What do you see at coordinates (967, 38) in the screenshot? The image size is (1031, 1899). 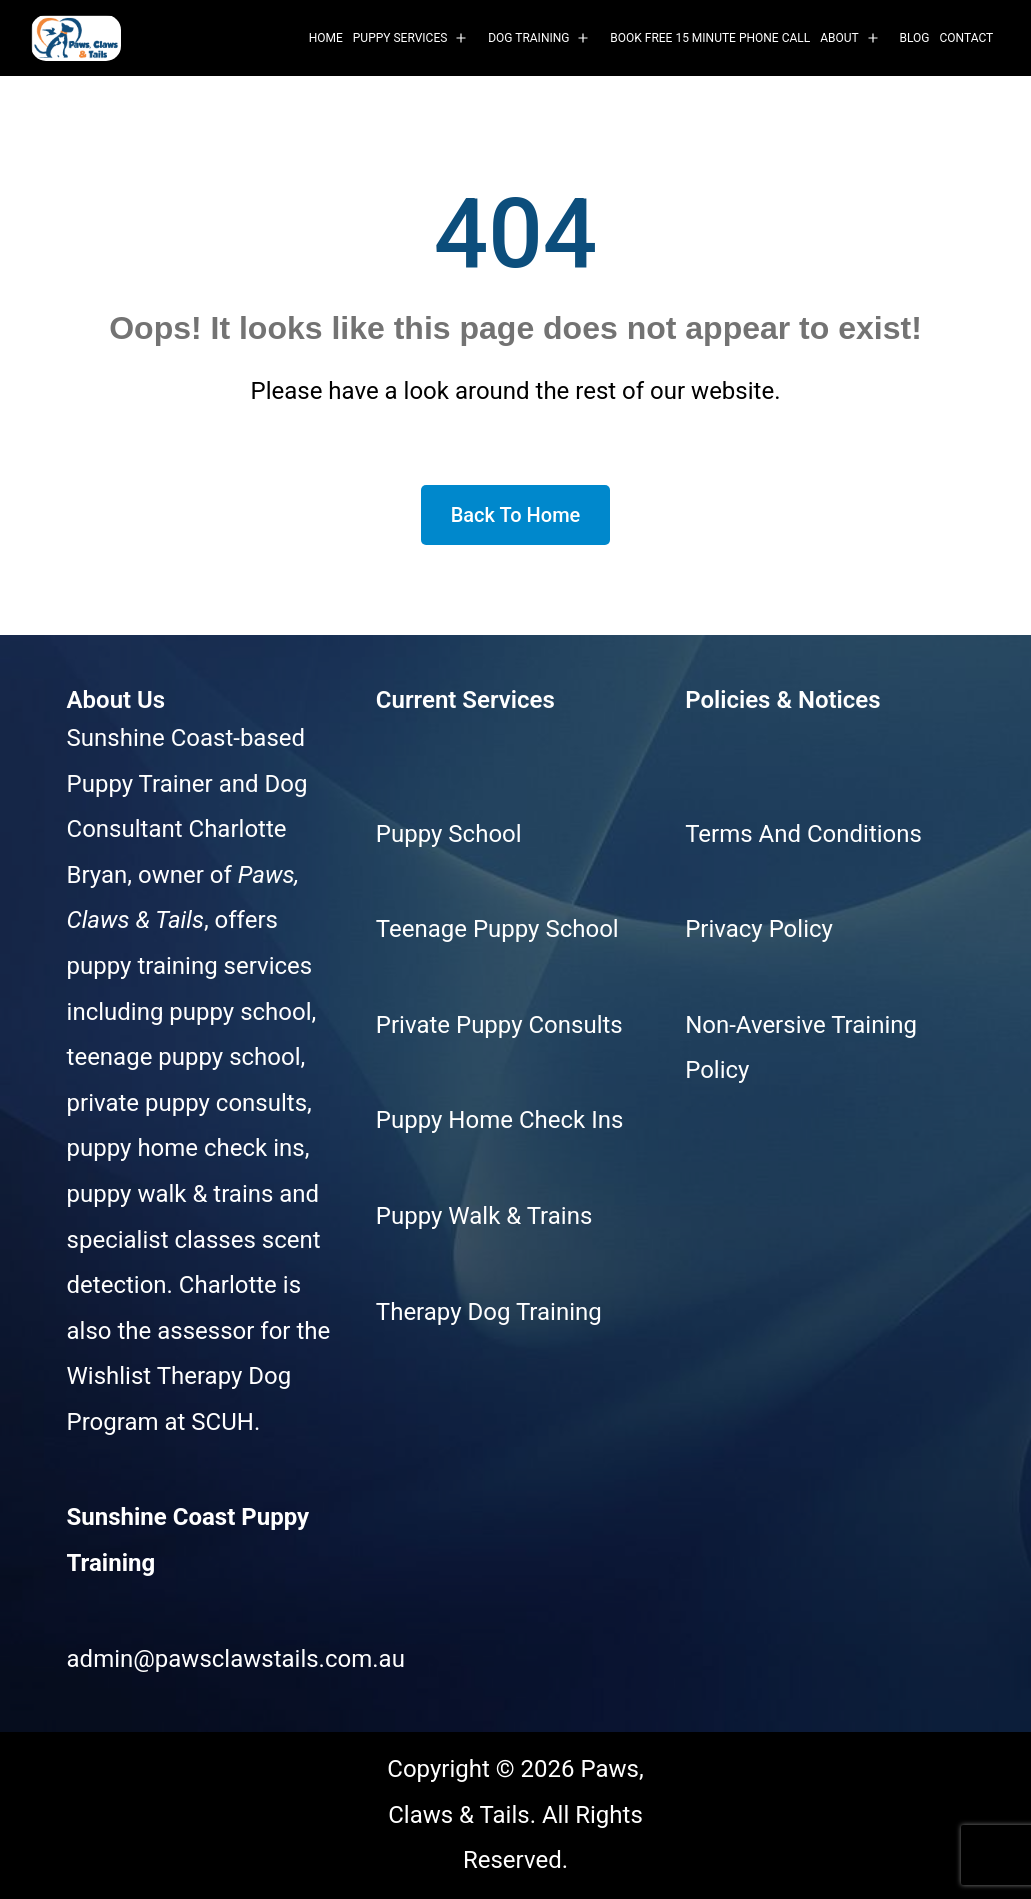 I see `Contact` at bounding box center [967, 38].